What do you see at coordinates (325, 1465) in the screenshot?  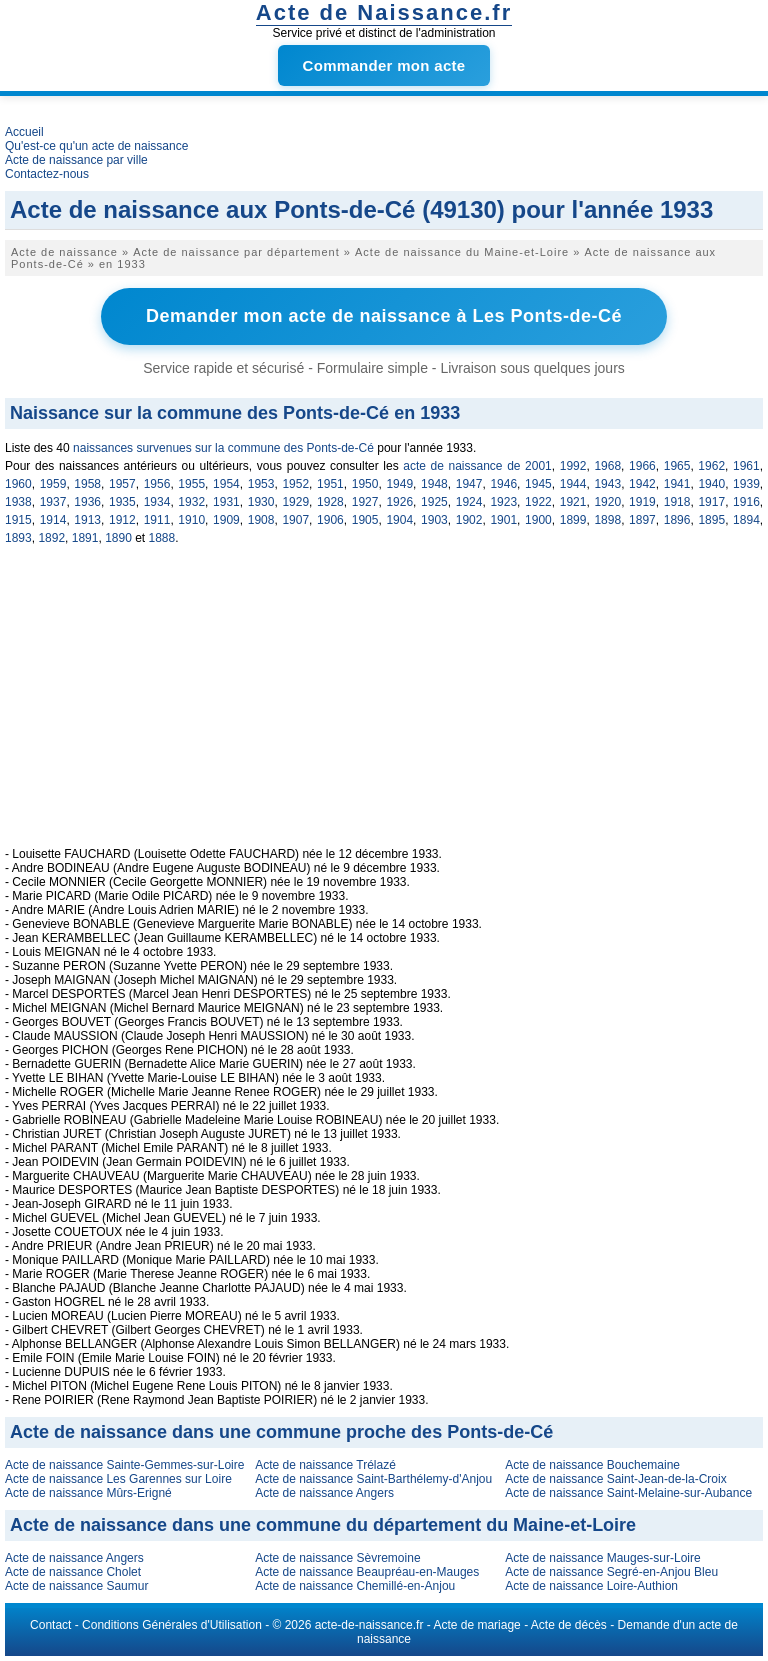 I see `Acte de naissance Trélazé` at bounding box center [325, 1465].